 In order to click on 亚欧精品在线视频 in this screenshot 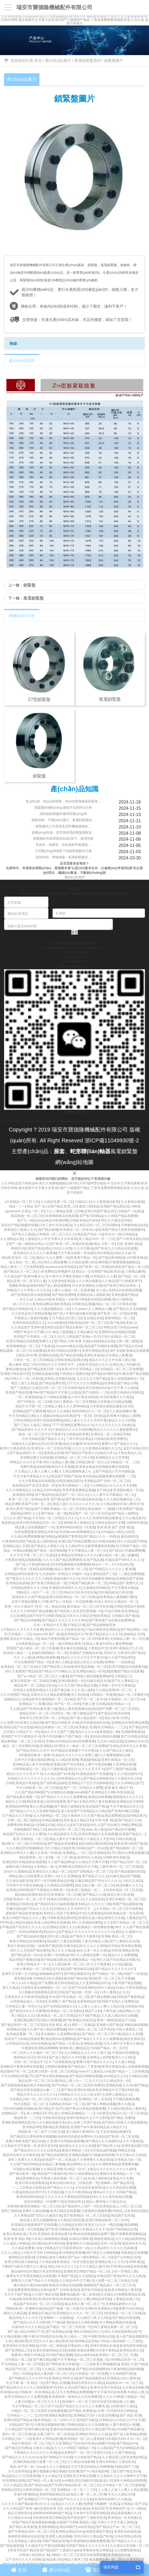, I will do `click(134, 2253)`.